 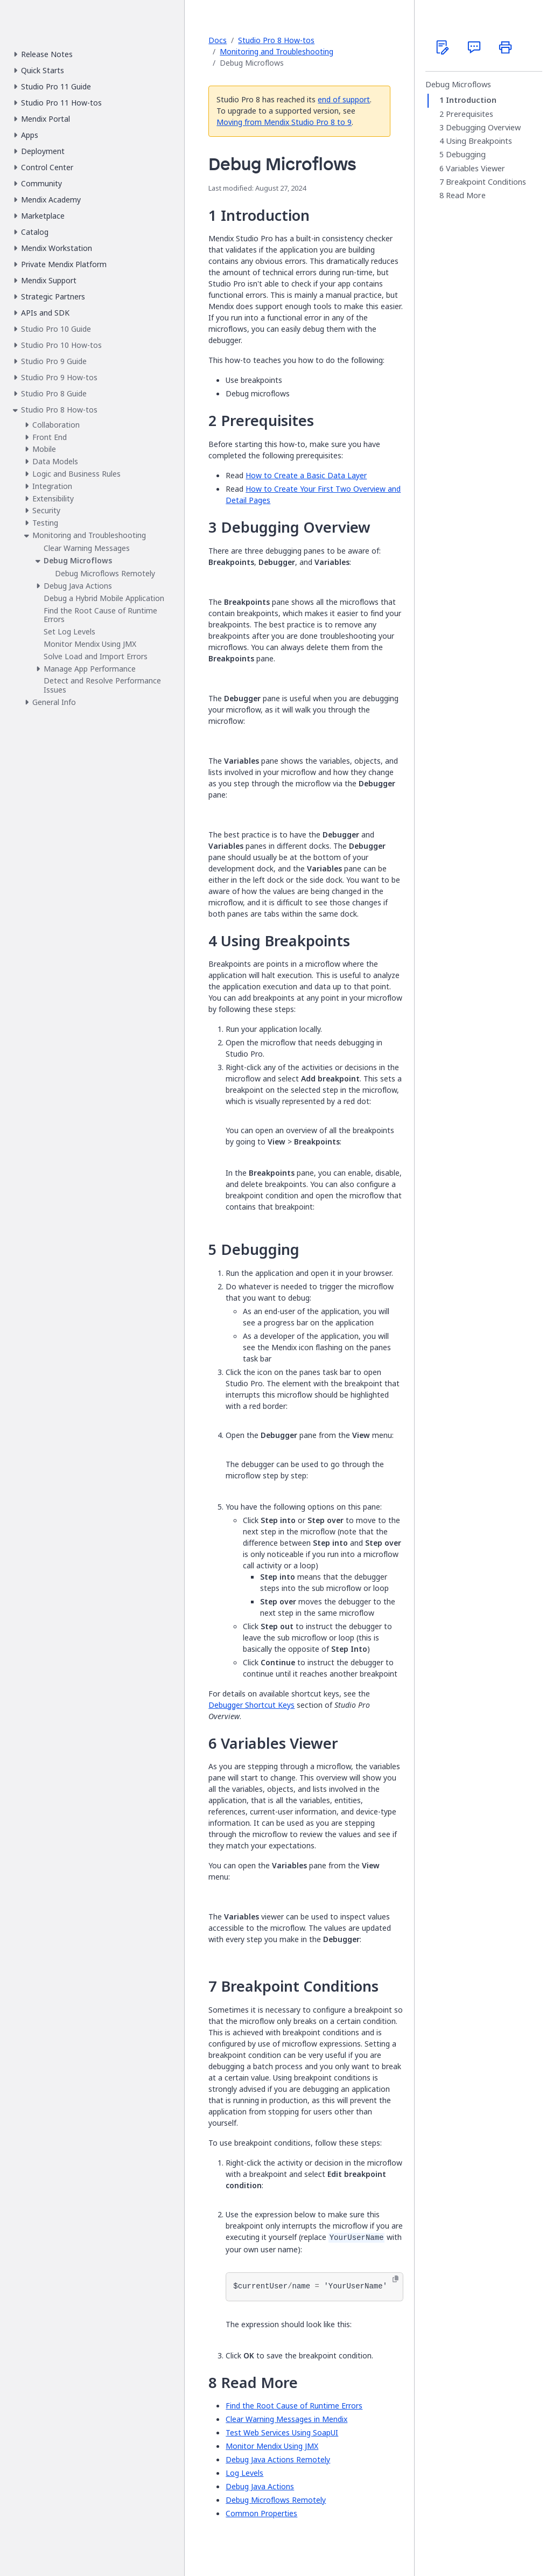 What do you see at coordinates (278, 2459) in the screenshot?
I see `Debug Java Actions Remotely` at bounding box center [278, 2459].